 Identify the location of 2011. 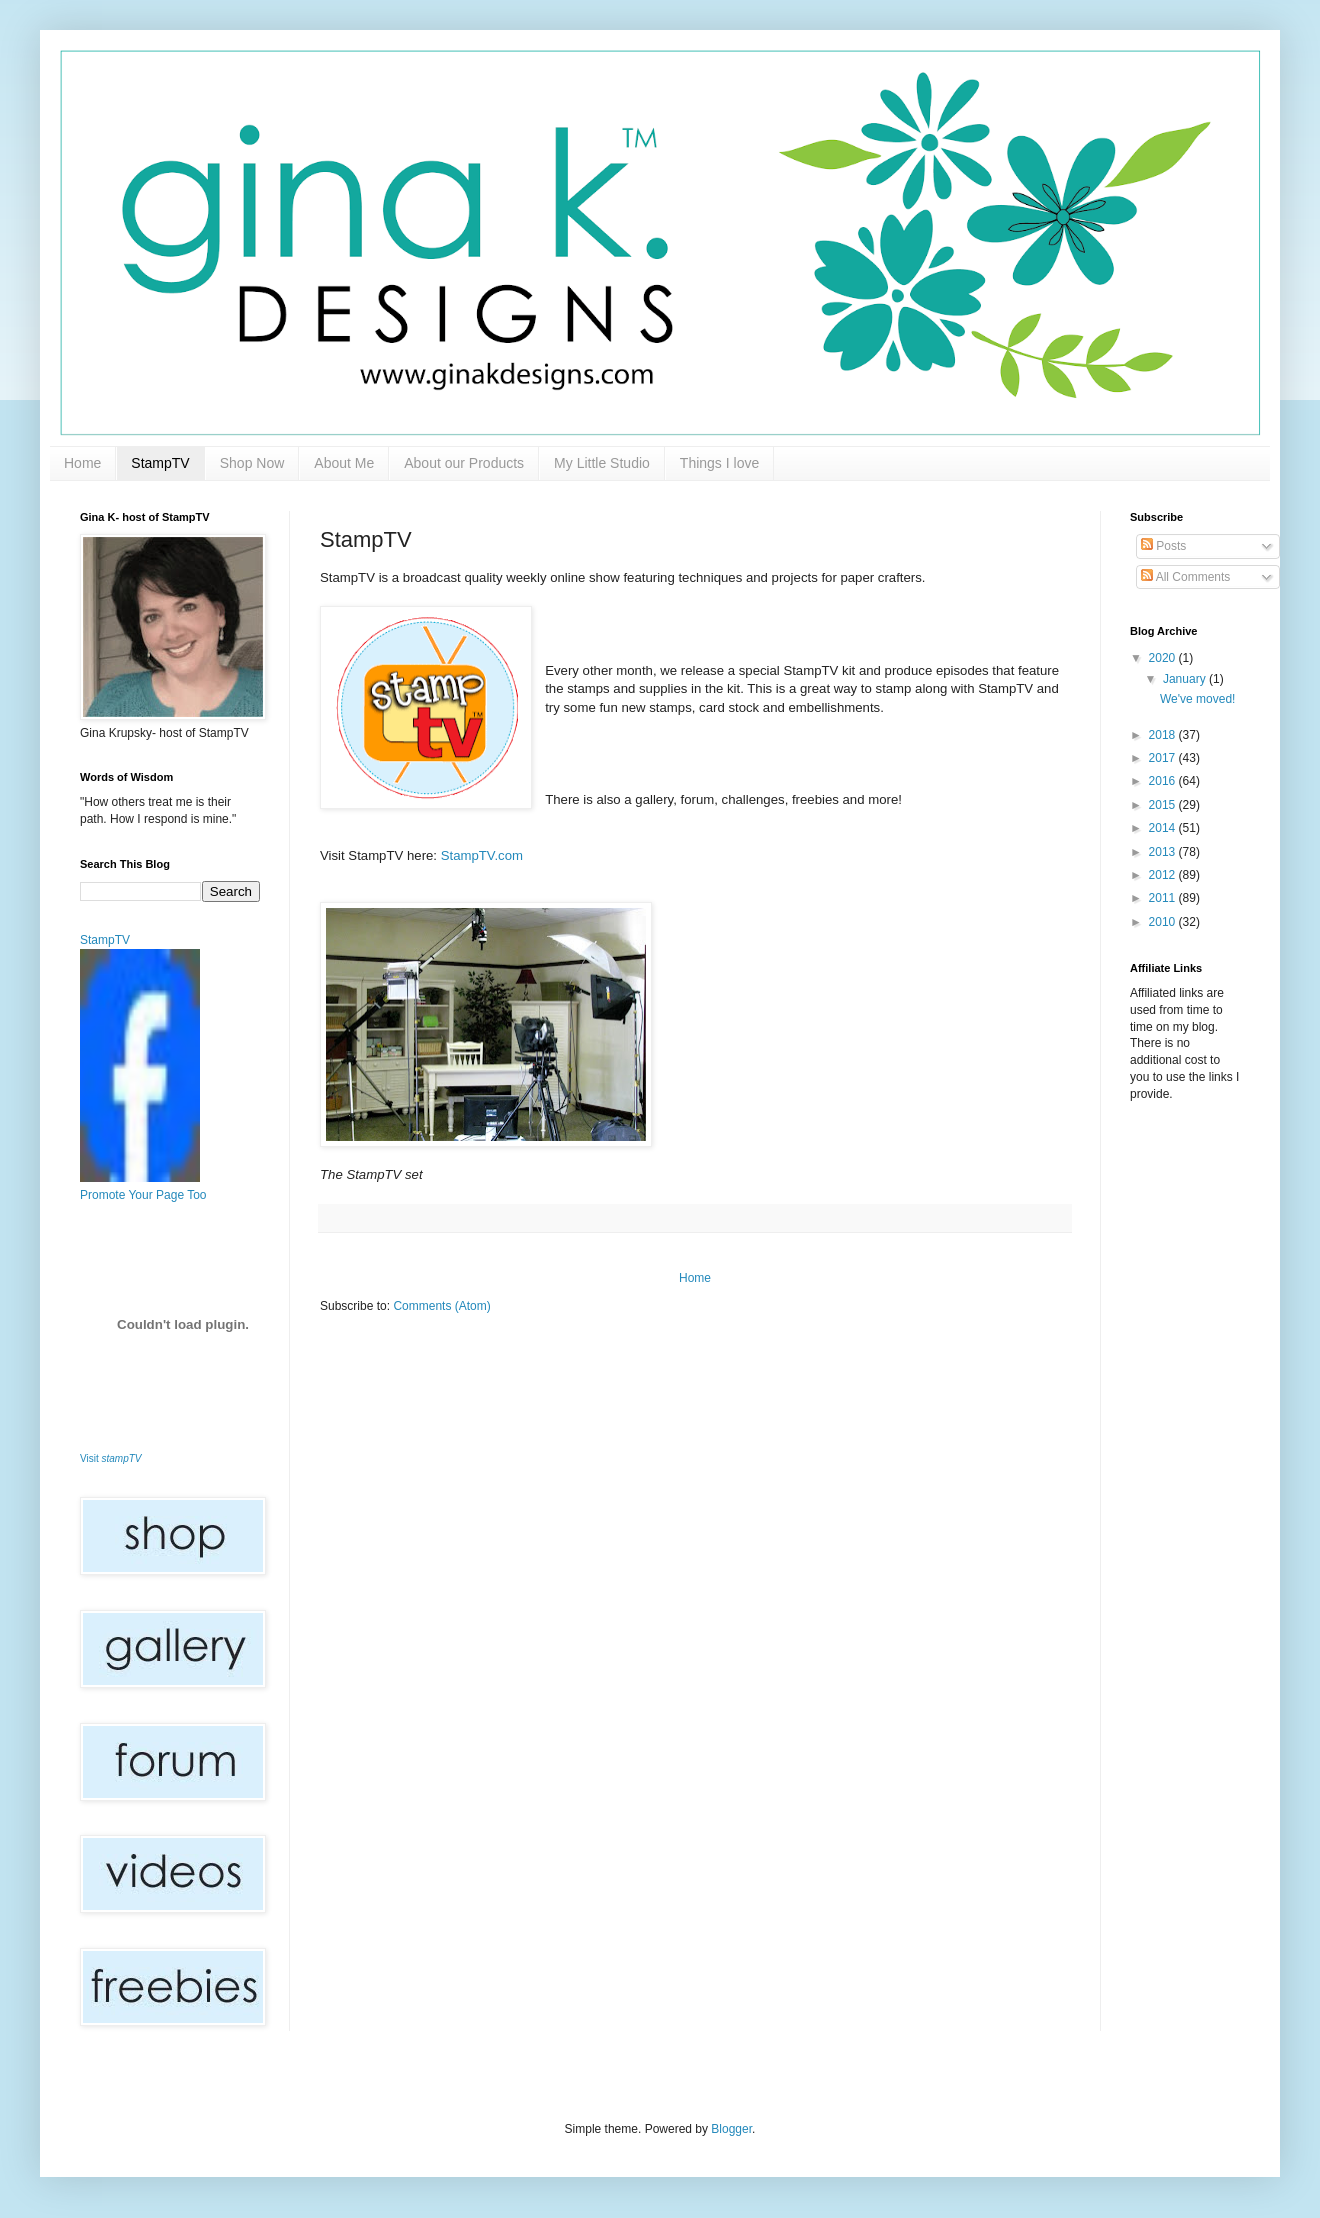
(1164, 898).